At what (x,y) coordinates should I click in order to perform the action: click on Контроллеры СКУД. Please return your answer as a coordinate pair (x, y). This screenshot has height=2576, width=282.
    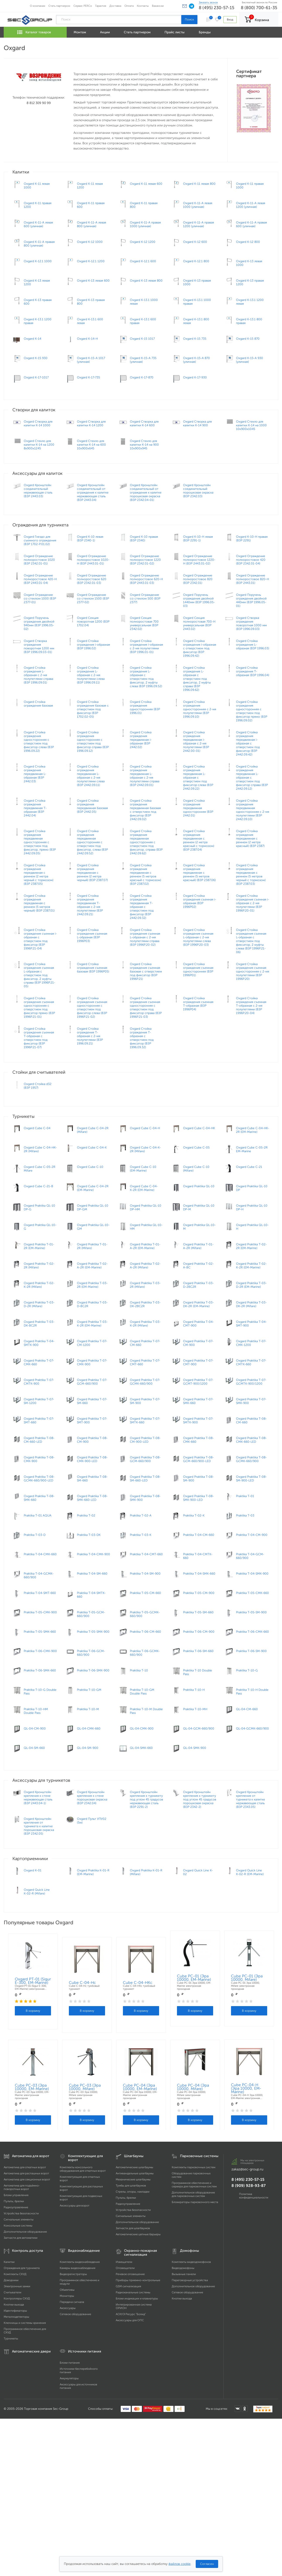
    Looking at the image, I should click on (17, 2298).